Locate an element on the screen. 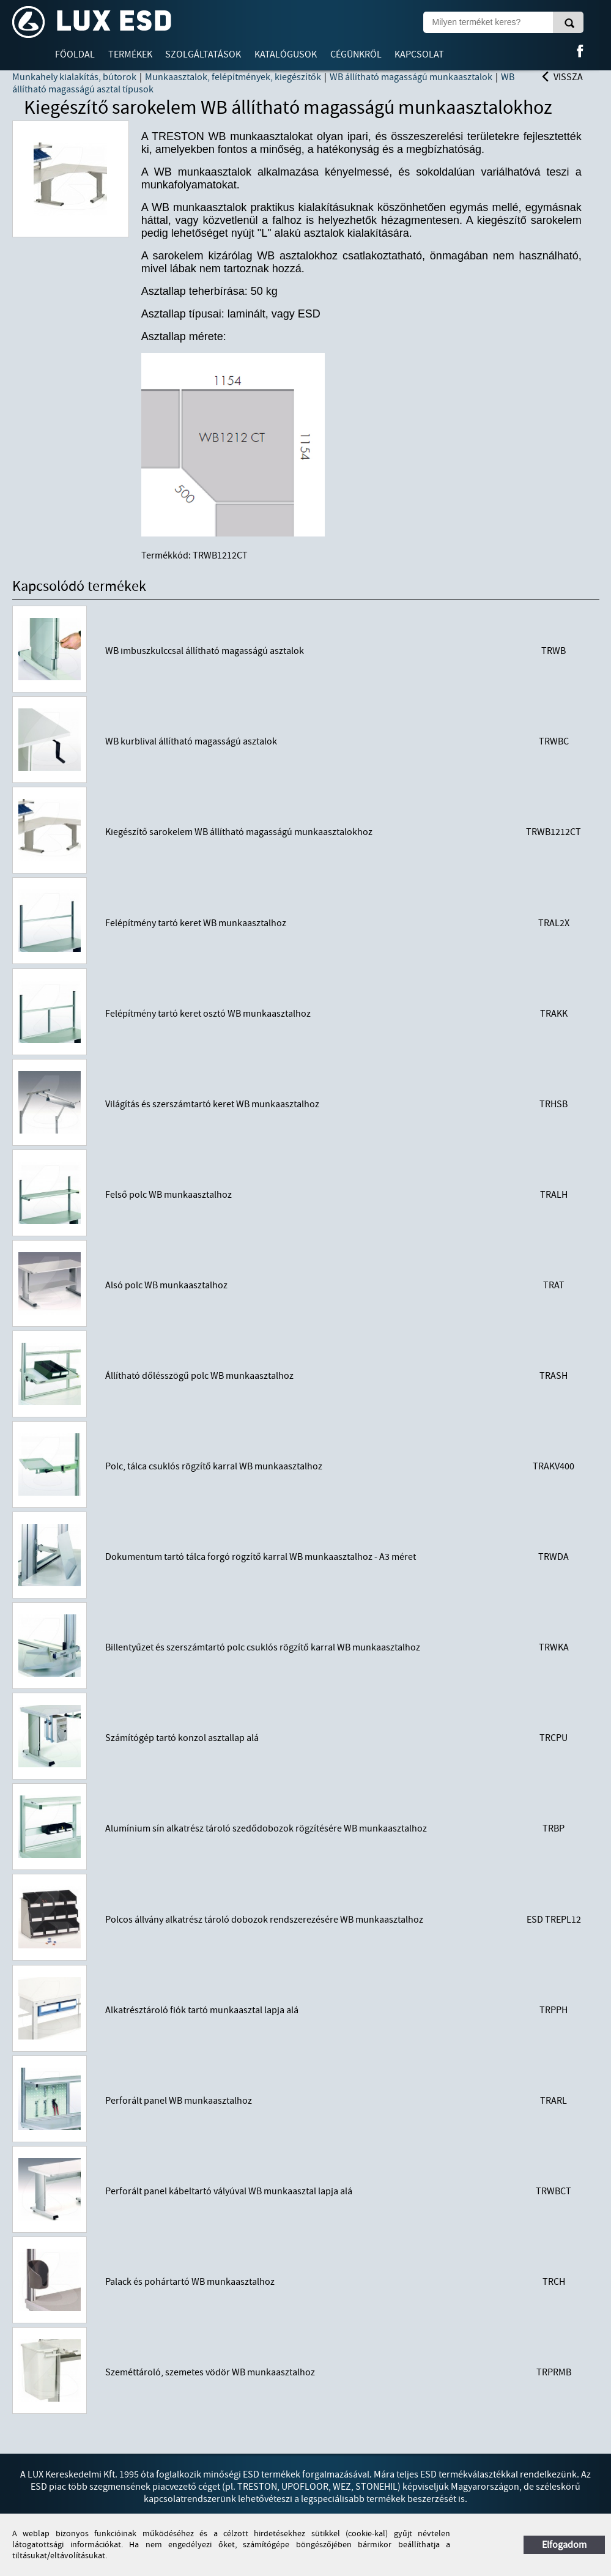 The width and height of the screenshot is (611, 2576). Számítógép tartó konzol asztallap alá is located at coordinates (182, 1738).